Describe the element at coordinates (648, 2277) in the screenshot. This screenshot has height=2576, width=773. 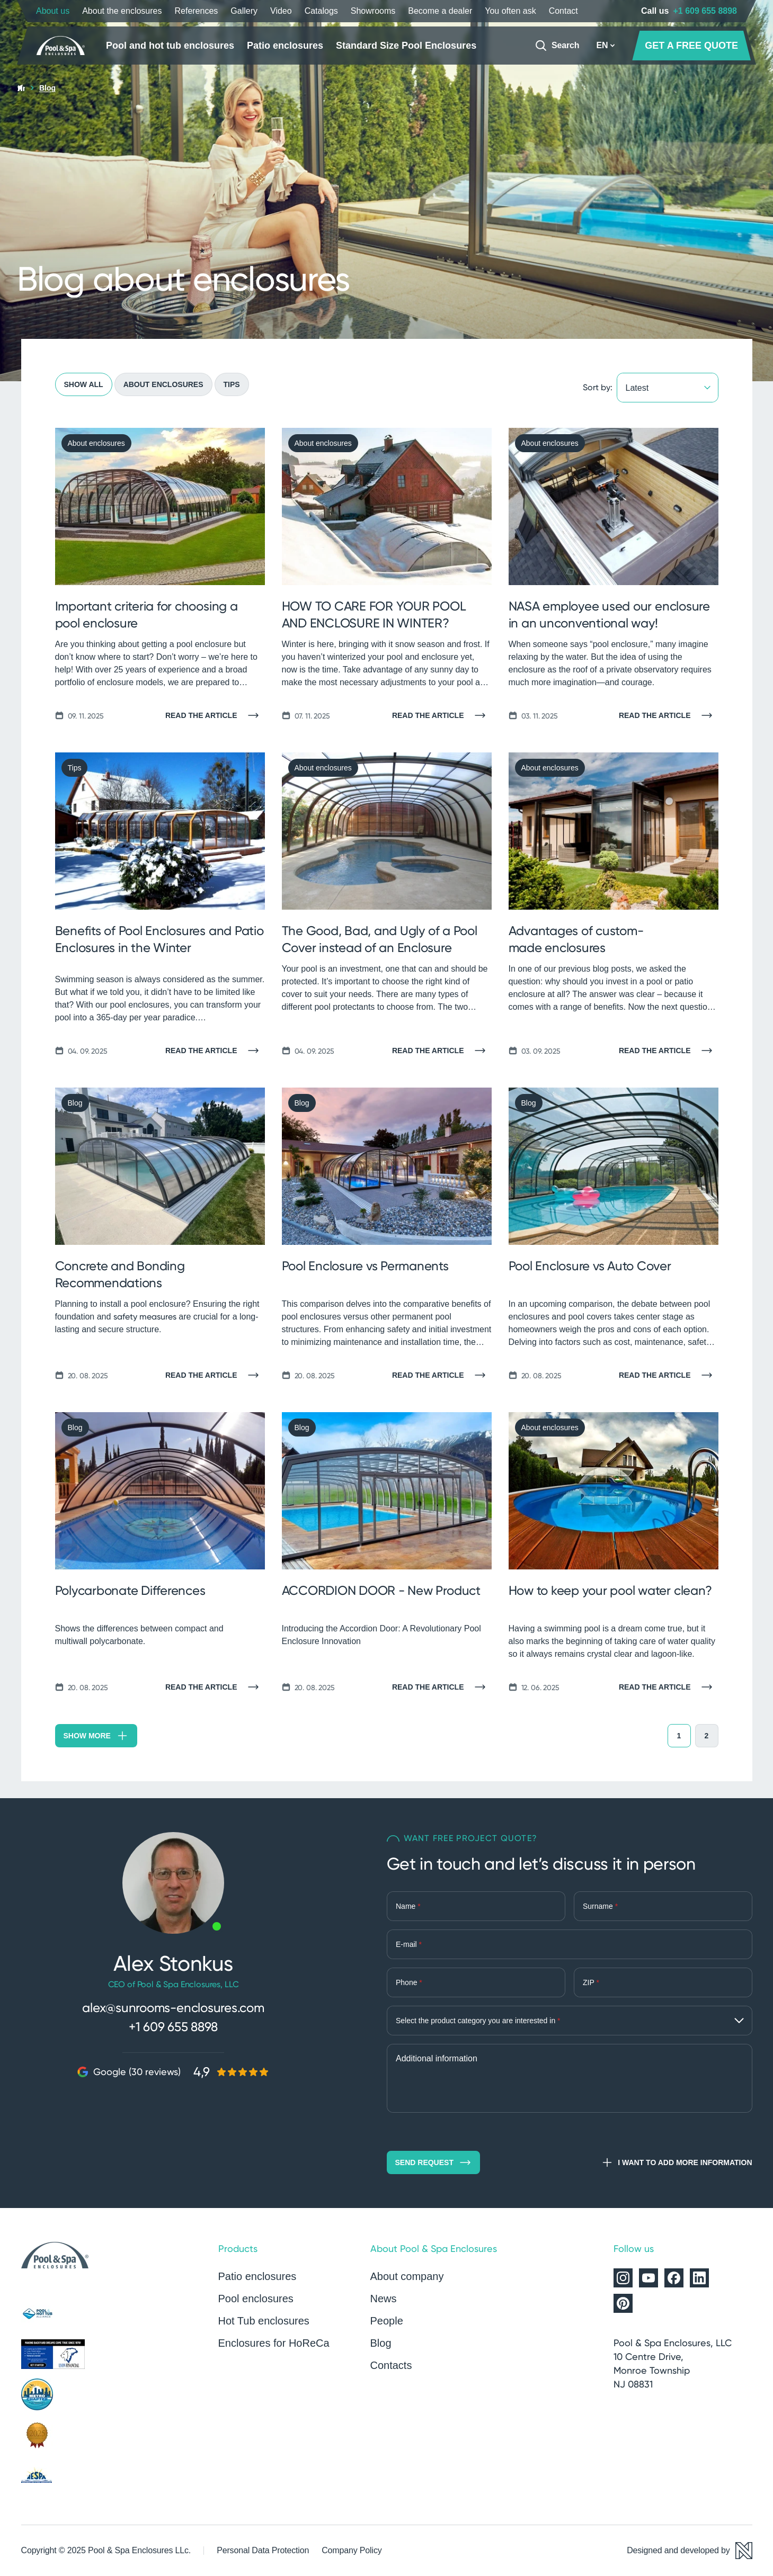
I see `[Alukov on YouTube]` at that location.